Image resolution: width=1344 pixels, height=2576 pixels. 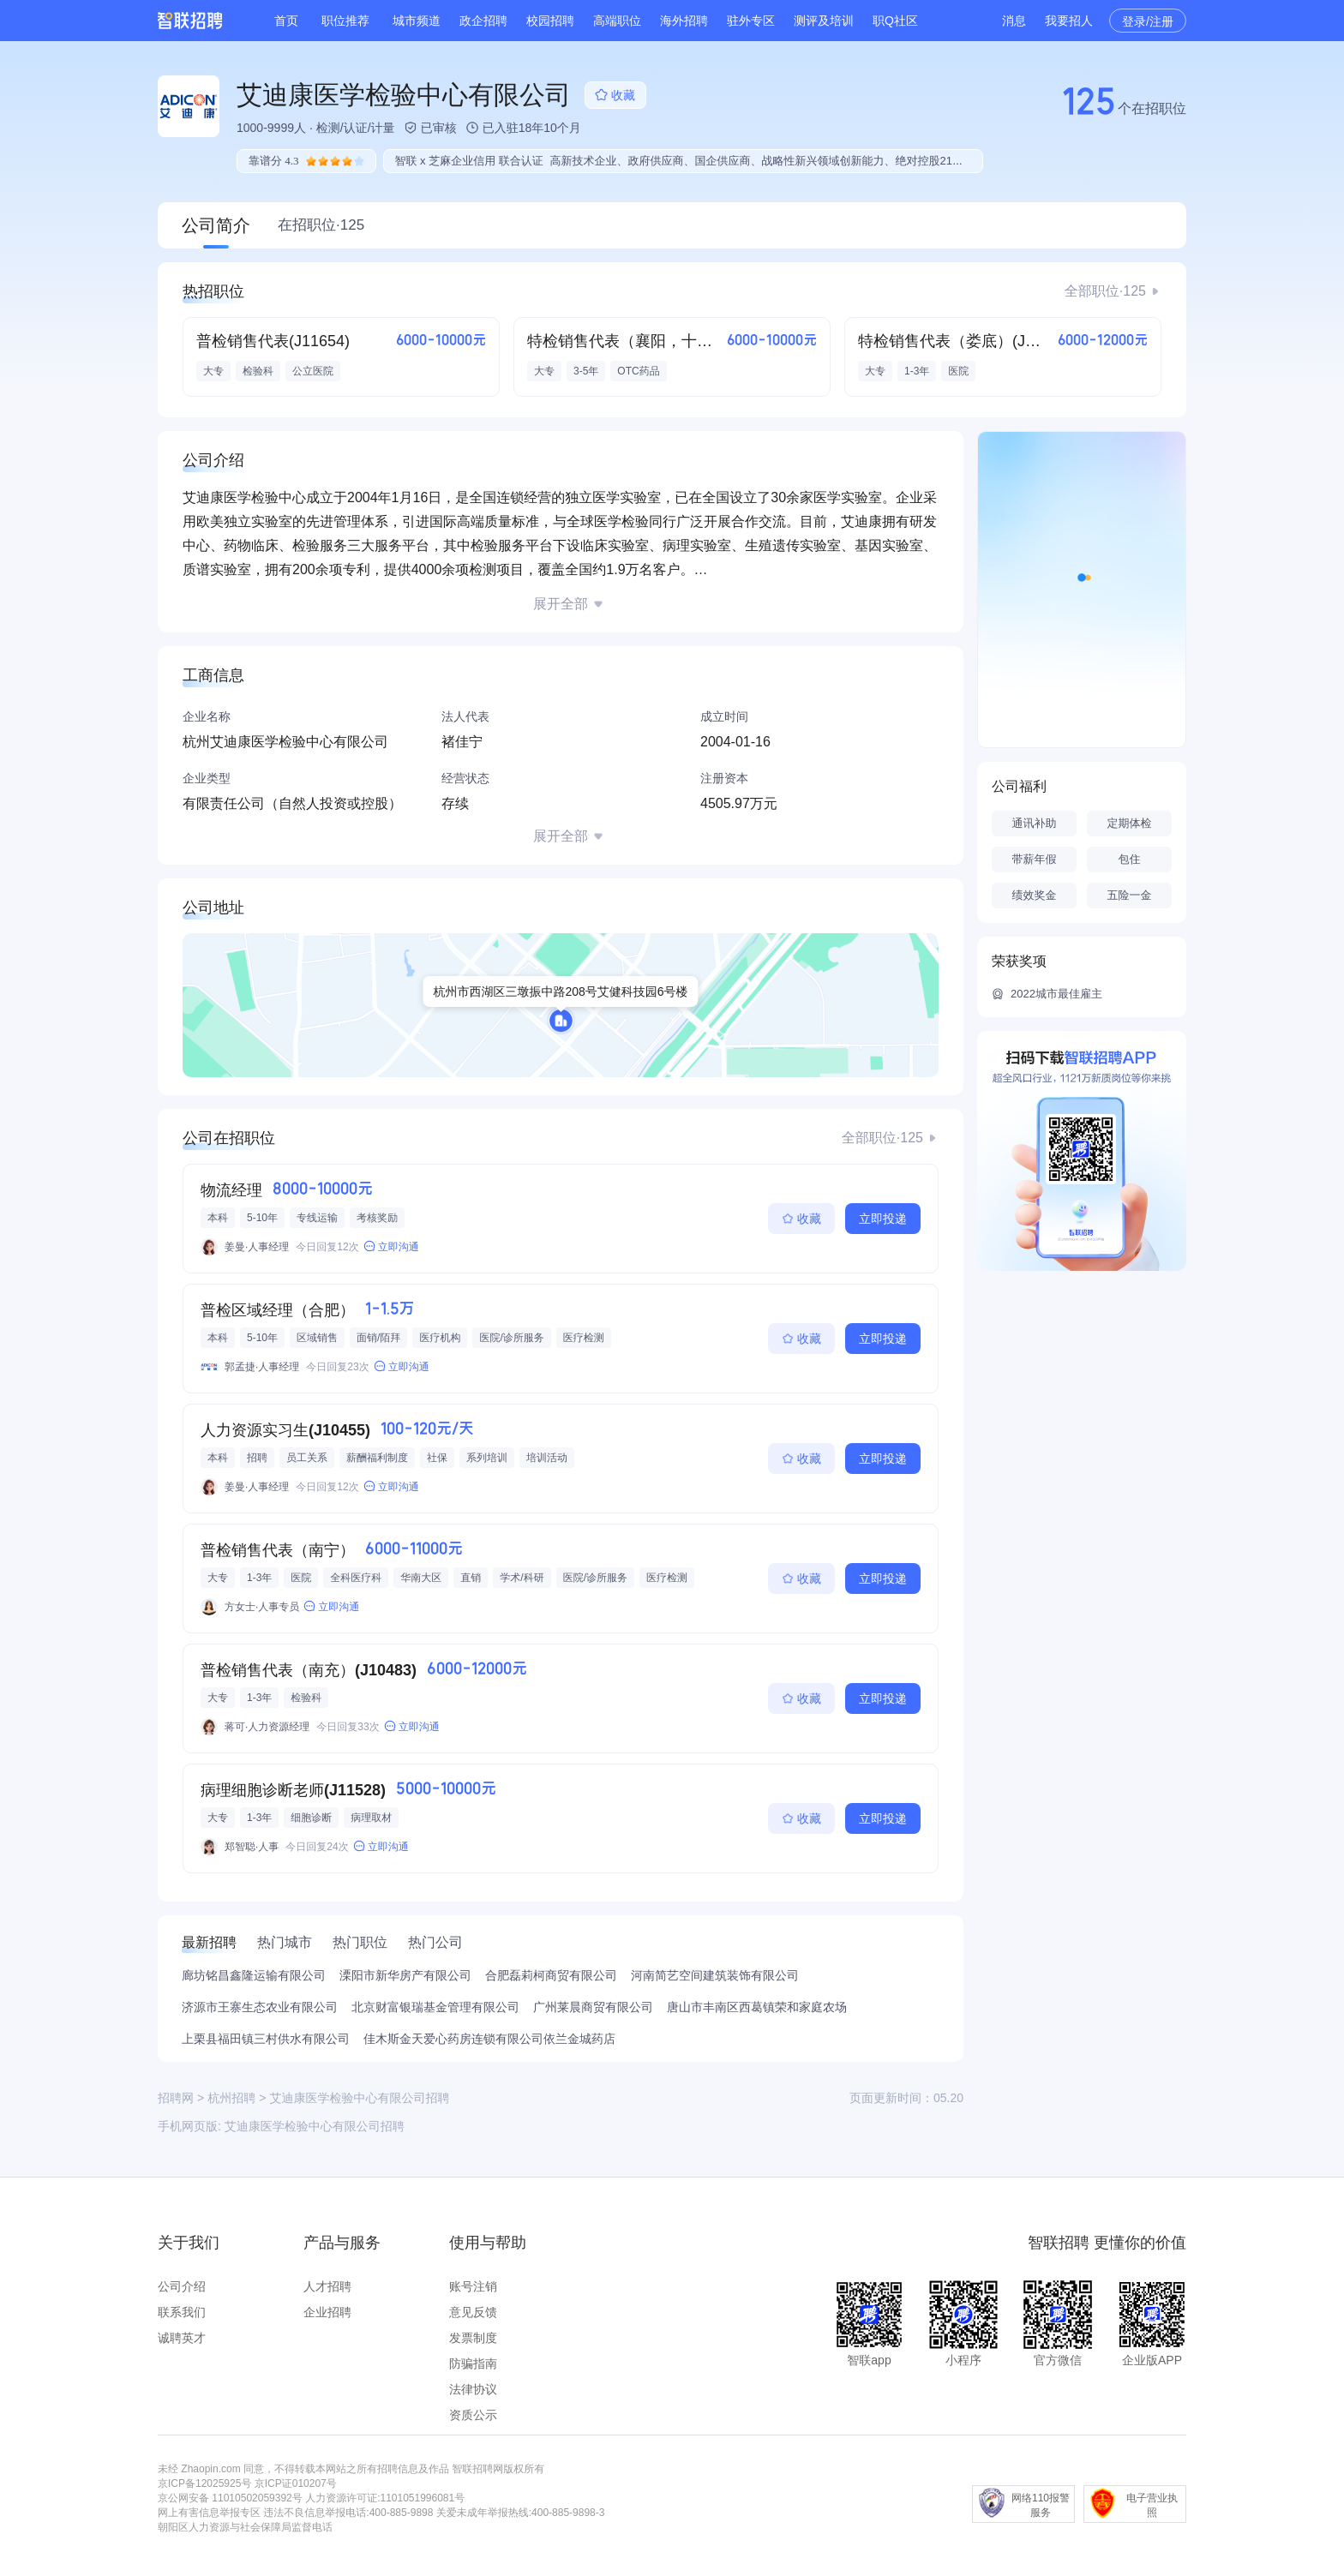 What do you see at coordinates (327, 2286) in the screenshot?
I see `人才招聘` at bounding box center [327, 2286].